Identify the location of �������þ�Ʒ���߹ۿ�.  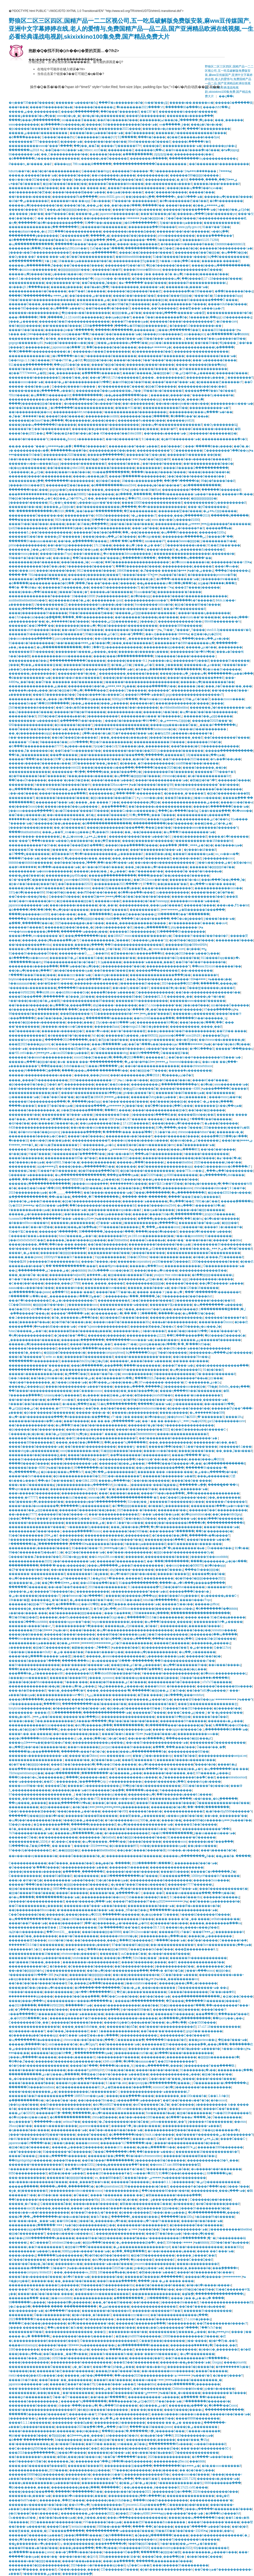
(109, 2452).